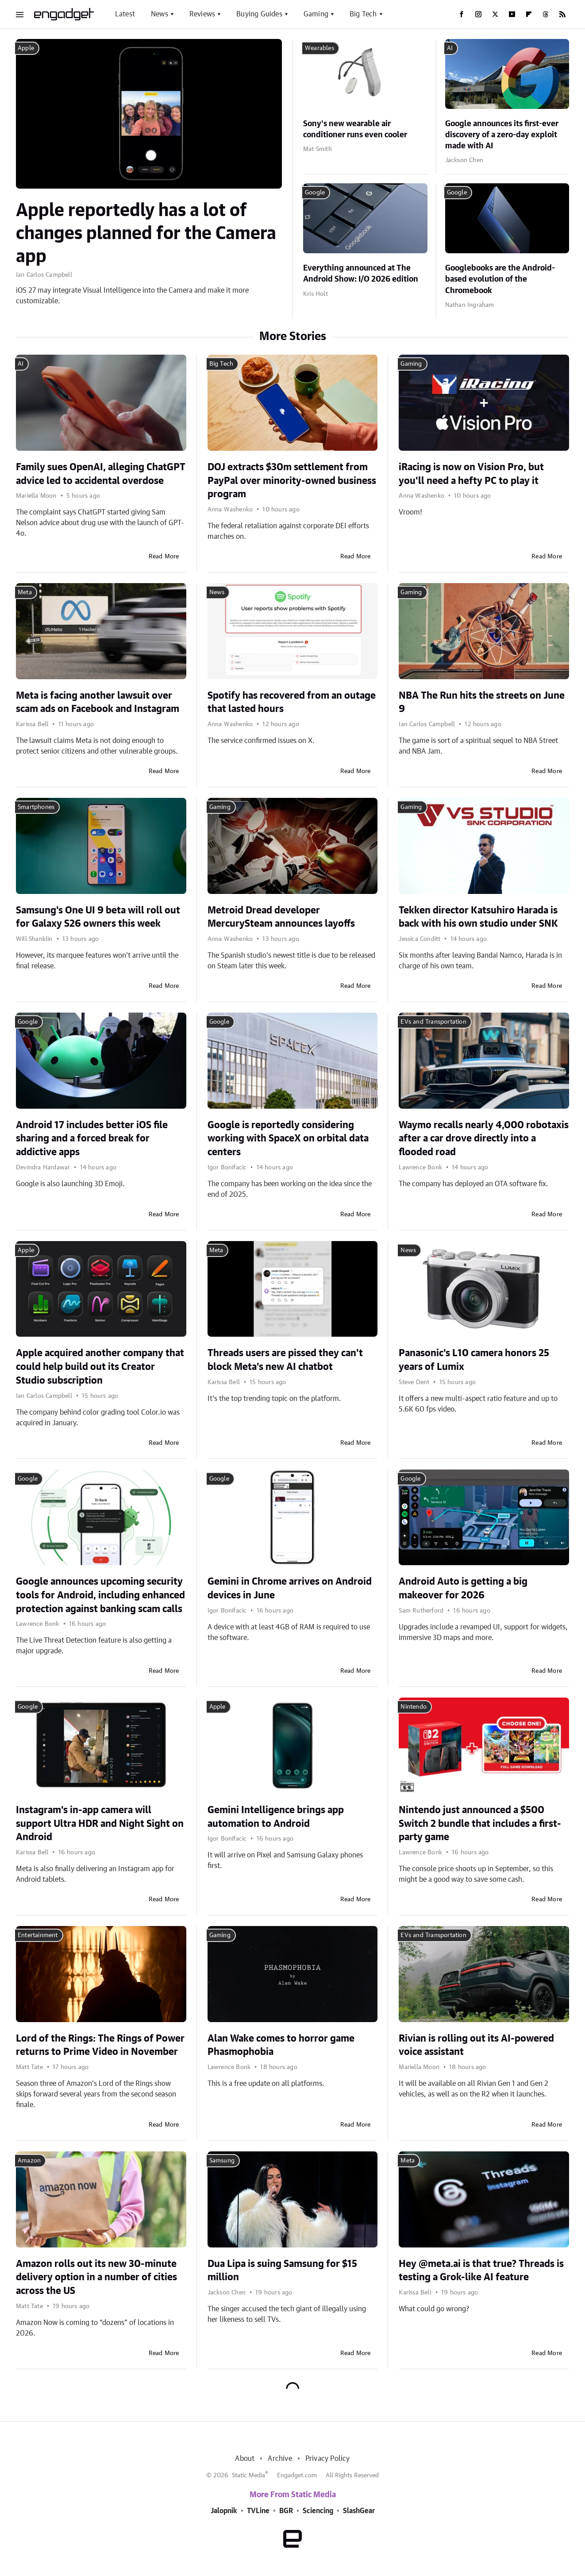  What do you see at coordinates (222, 2161) in the screenshot?
I see `Samsung` at bounding box center [222, 2161].